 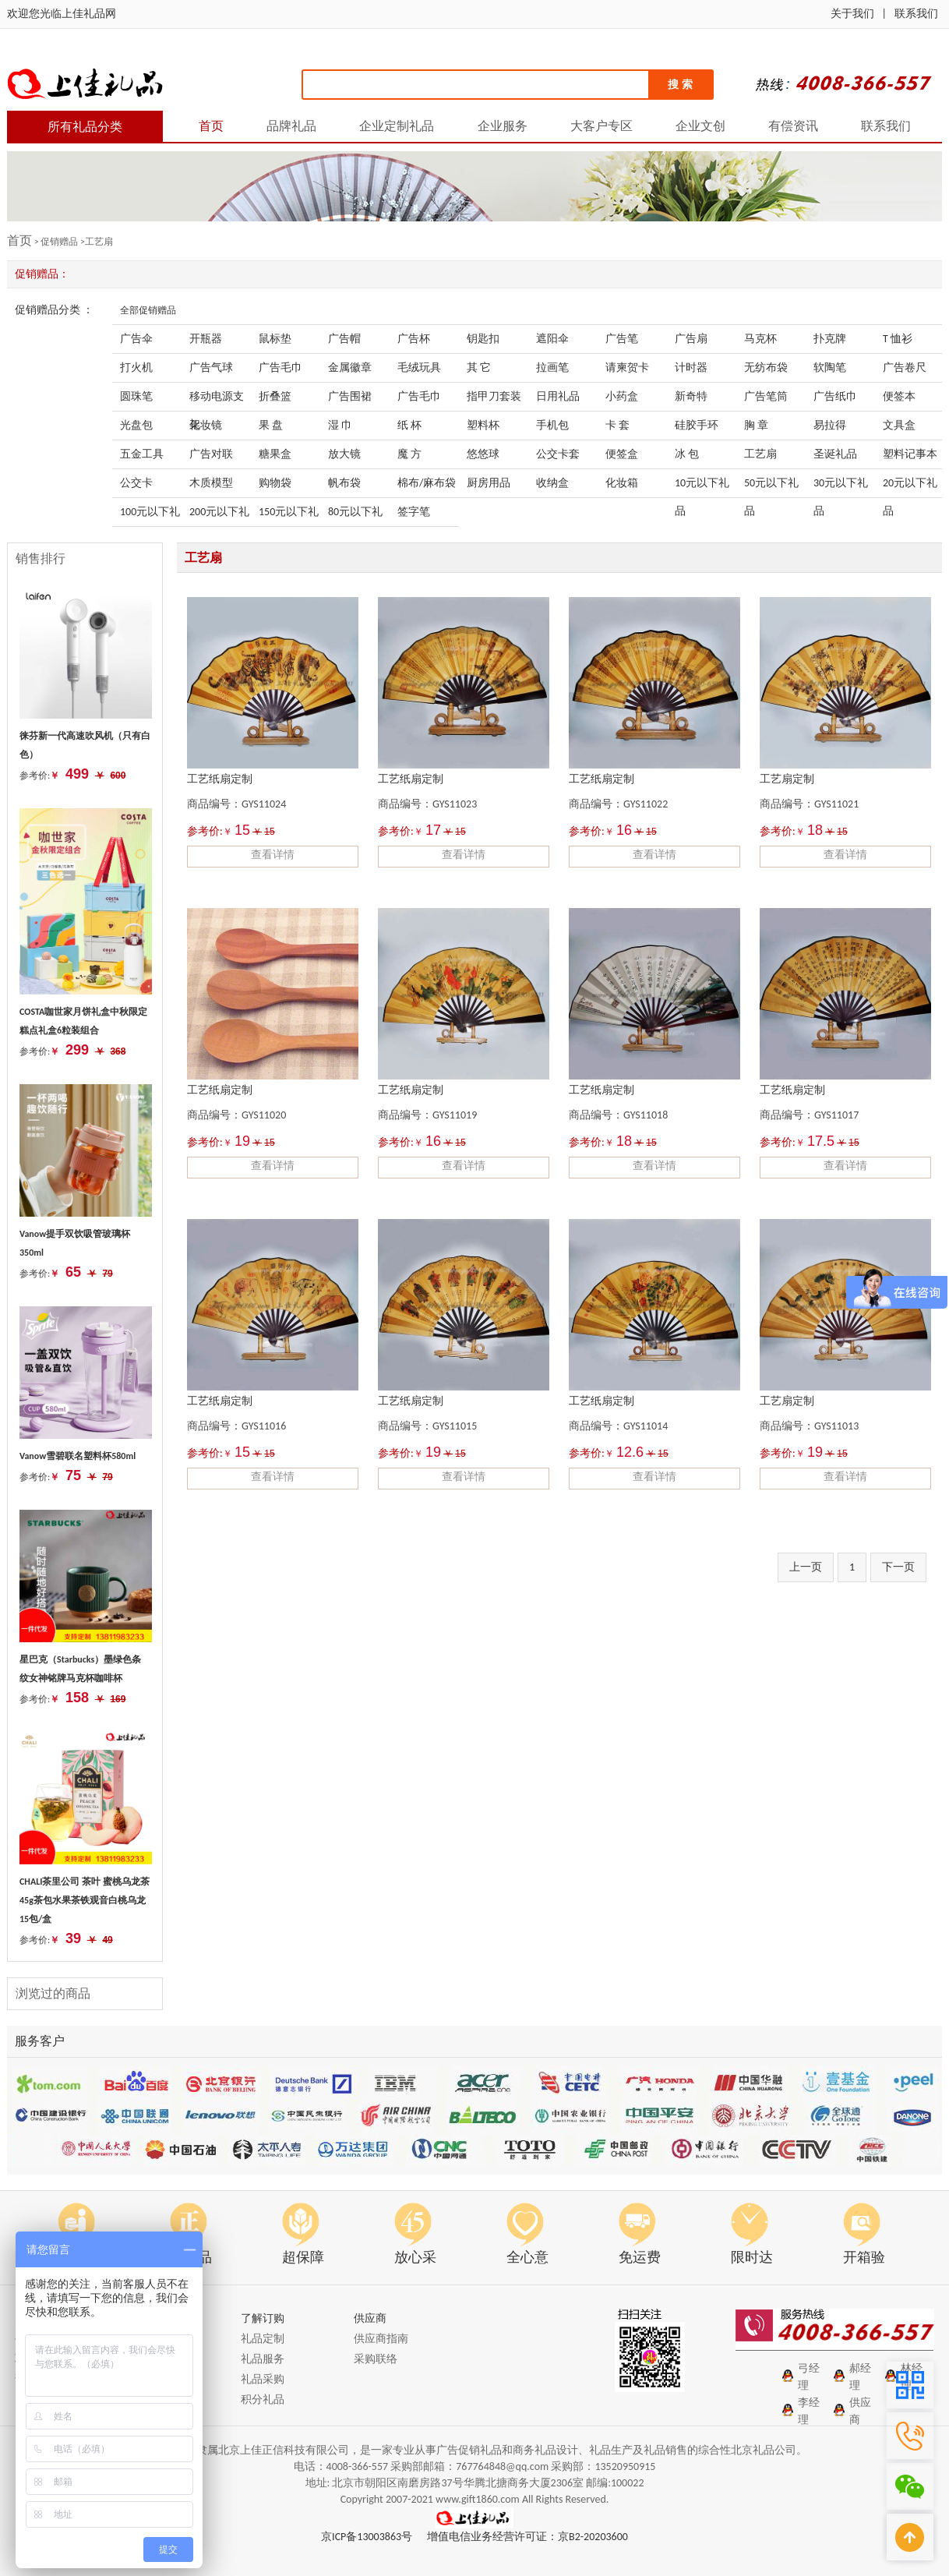 I want to click on 礼品服务, so click(x=262, y=2359).